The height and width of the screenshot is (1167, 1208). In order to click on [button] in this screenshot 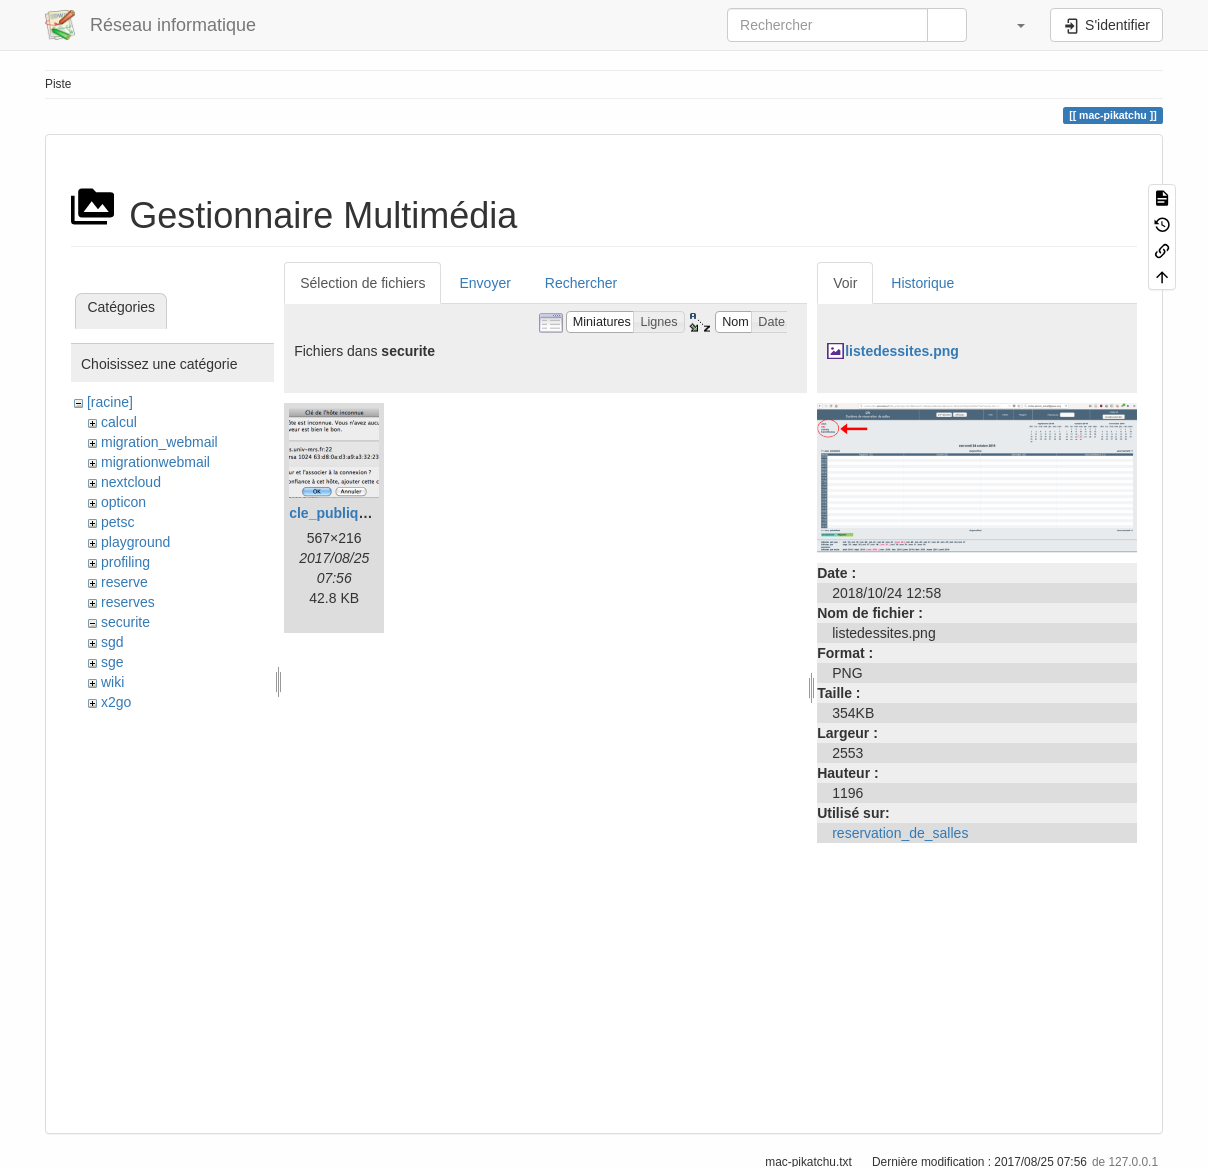, I will do `click(1011, 25)`.